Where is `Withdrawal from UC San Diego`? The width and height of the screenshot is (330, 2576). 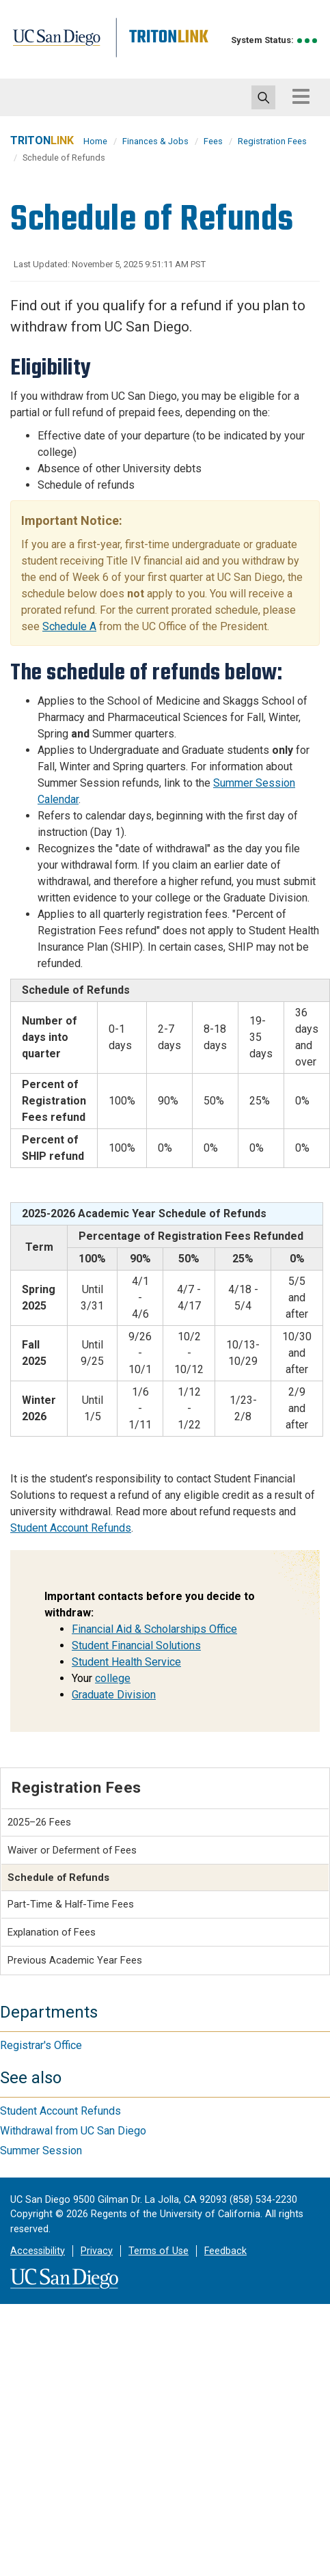 Withdrawal from UC San Diego is located at coordinates (73, 2130).